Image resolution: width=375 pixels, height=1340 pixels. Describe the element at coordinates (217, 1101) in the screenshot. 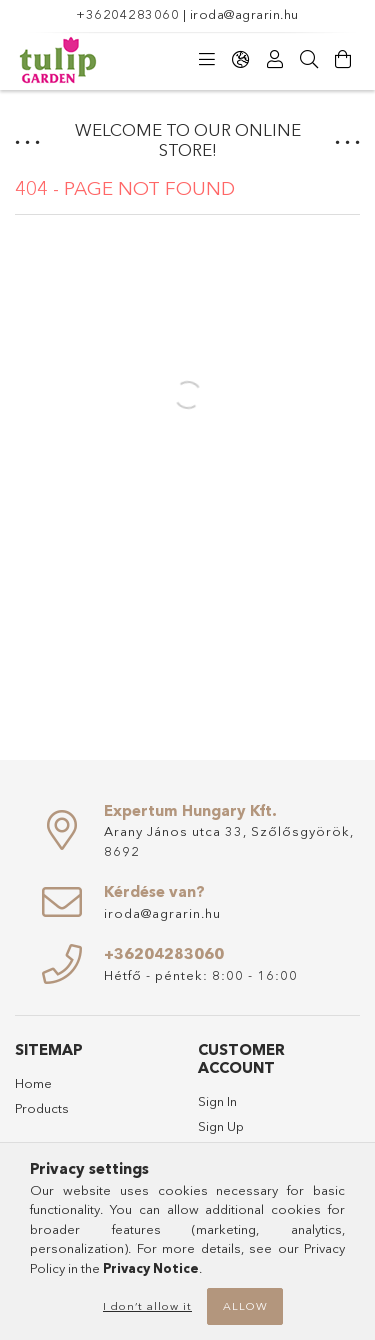

I see `Sign In` at that location.